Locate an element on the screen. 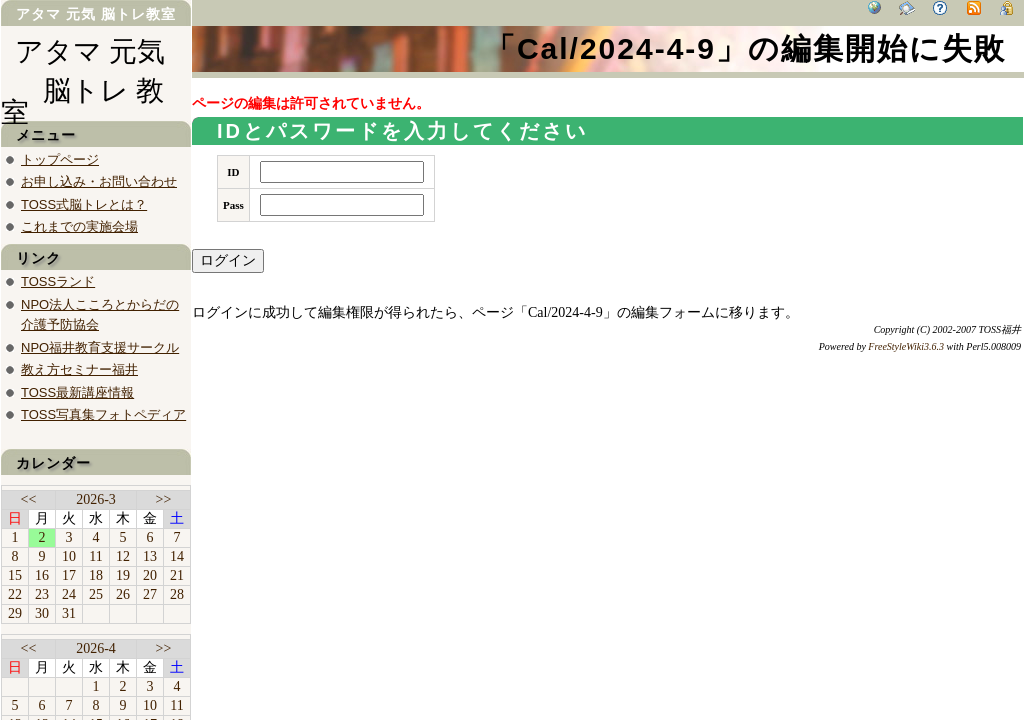 The image size is (1024, 720). 15 is located at coordinates (15, 575).